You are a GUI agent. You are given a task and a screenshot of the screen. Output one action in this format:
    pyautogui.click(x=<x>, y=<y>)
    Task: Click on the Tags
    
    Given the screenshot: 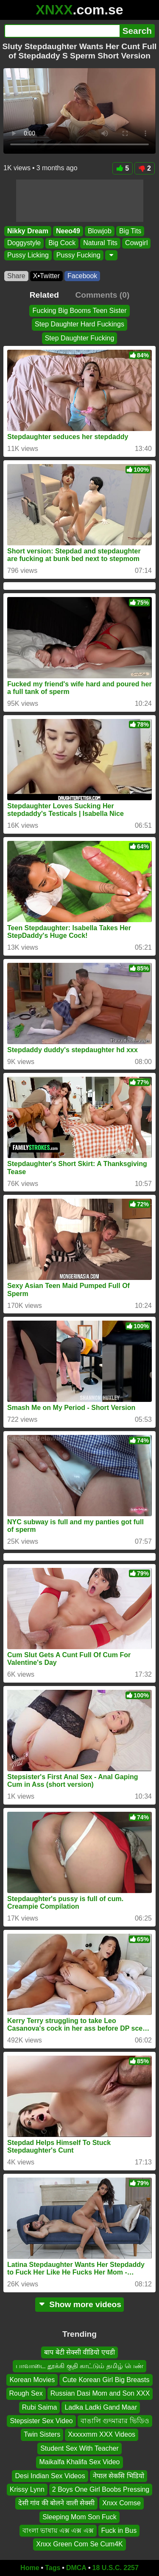 What is the action you would take?
    pyautogui.click(x=52, y=2567)
    